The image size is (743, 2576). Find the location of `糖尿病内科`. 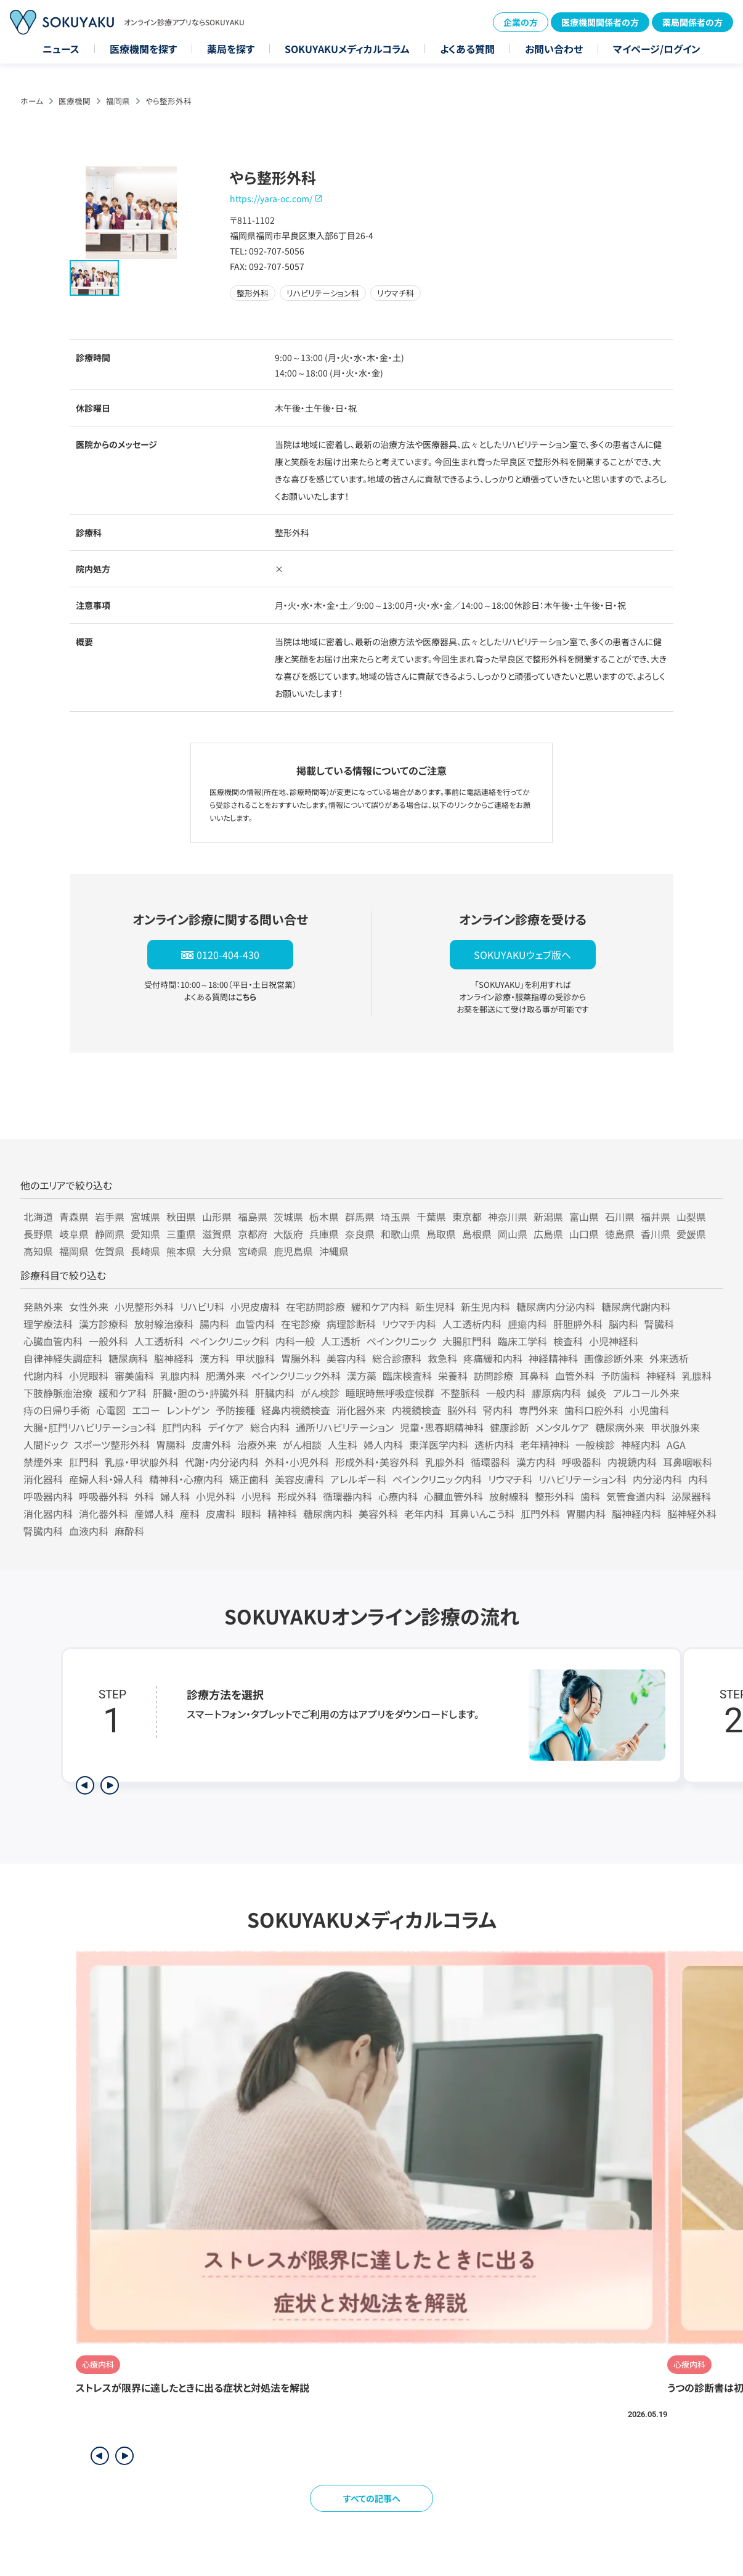

糖尿病内科 is located at coordinates (327, 1513).